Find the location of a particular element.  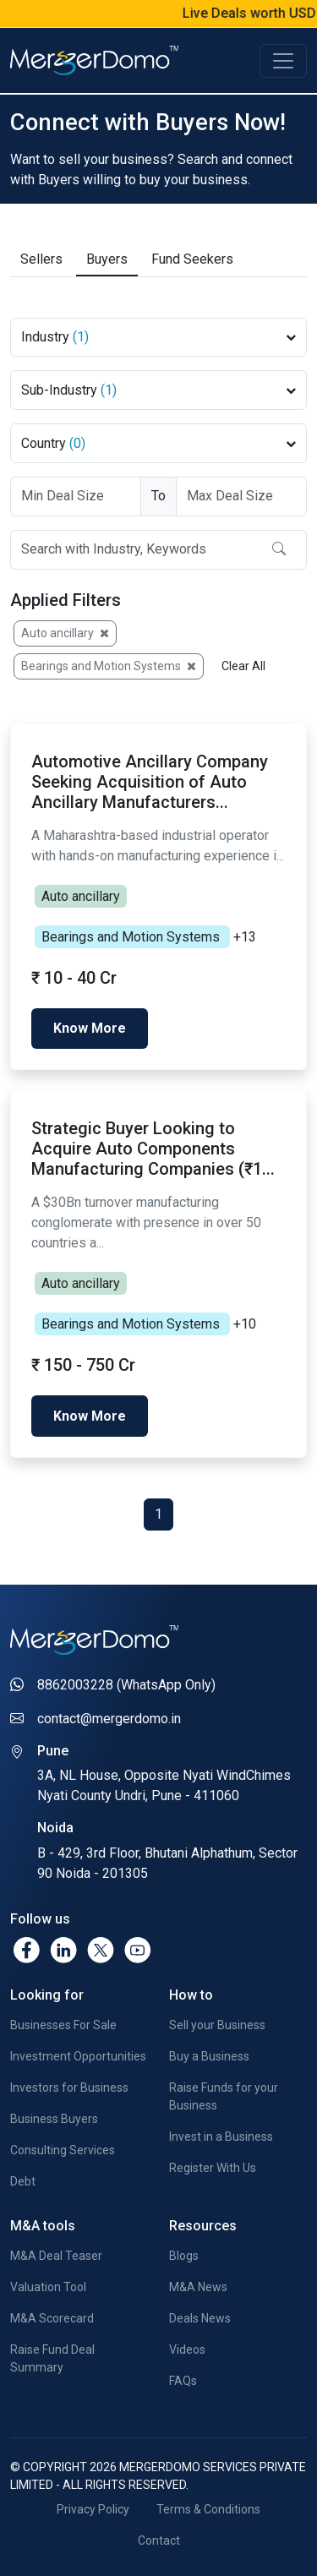

Sell your Business is located at coordinates (217, 2023).